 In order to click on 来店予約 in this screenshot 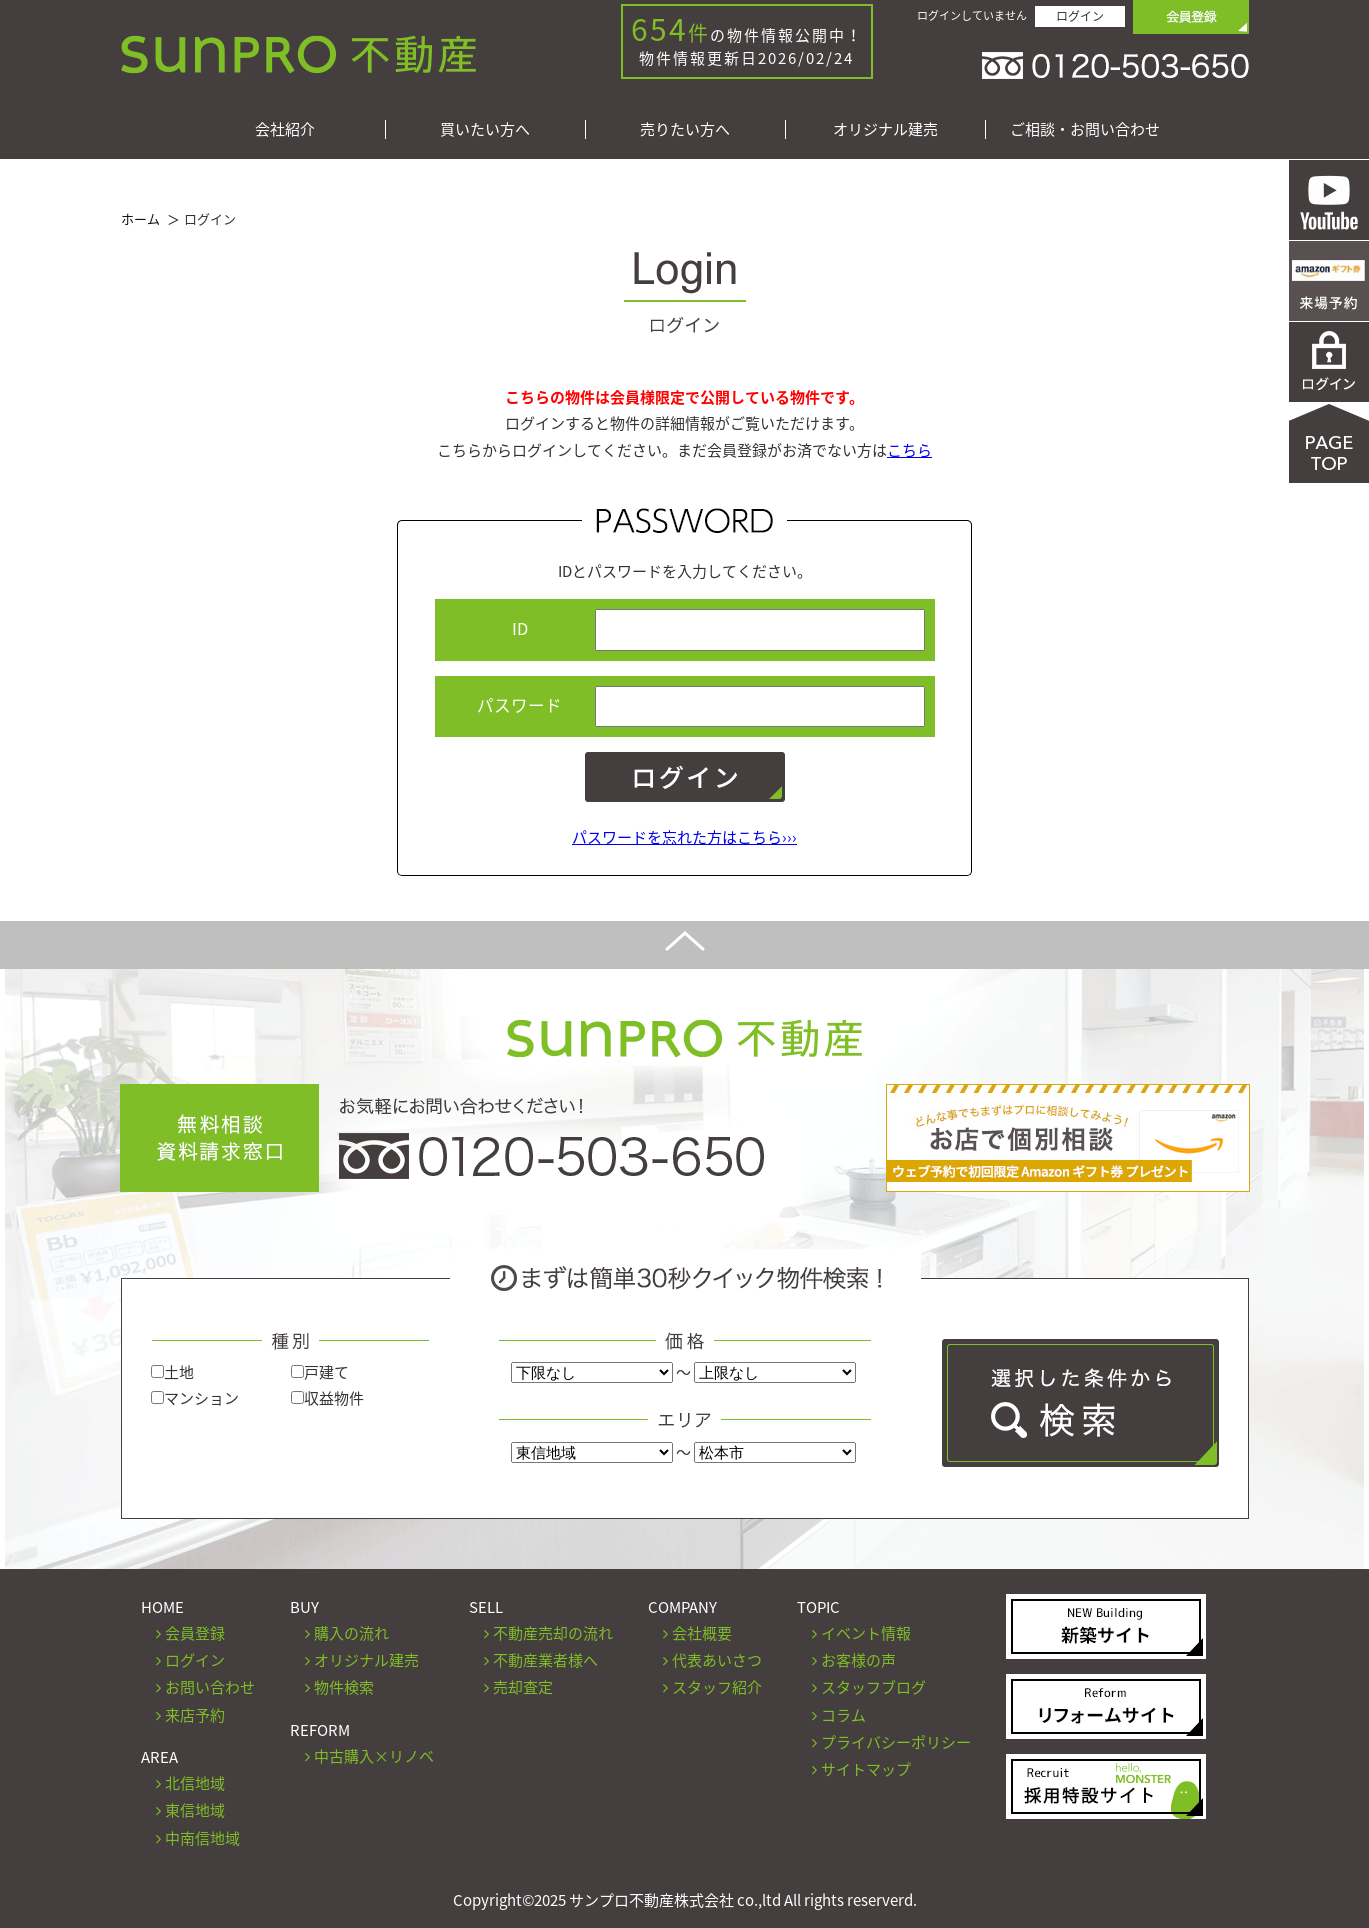, I will do `click(195, 1715)`.